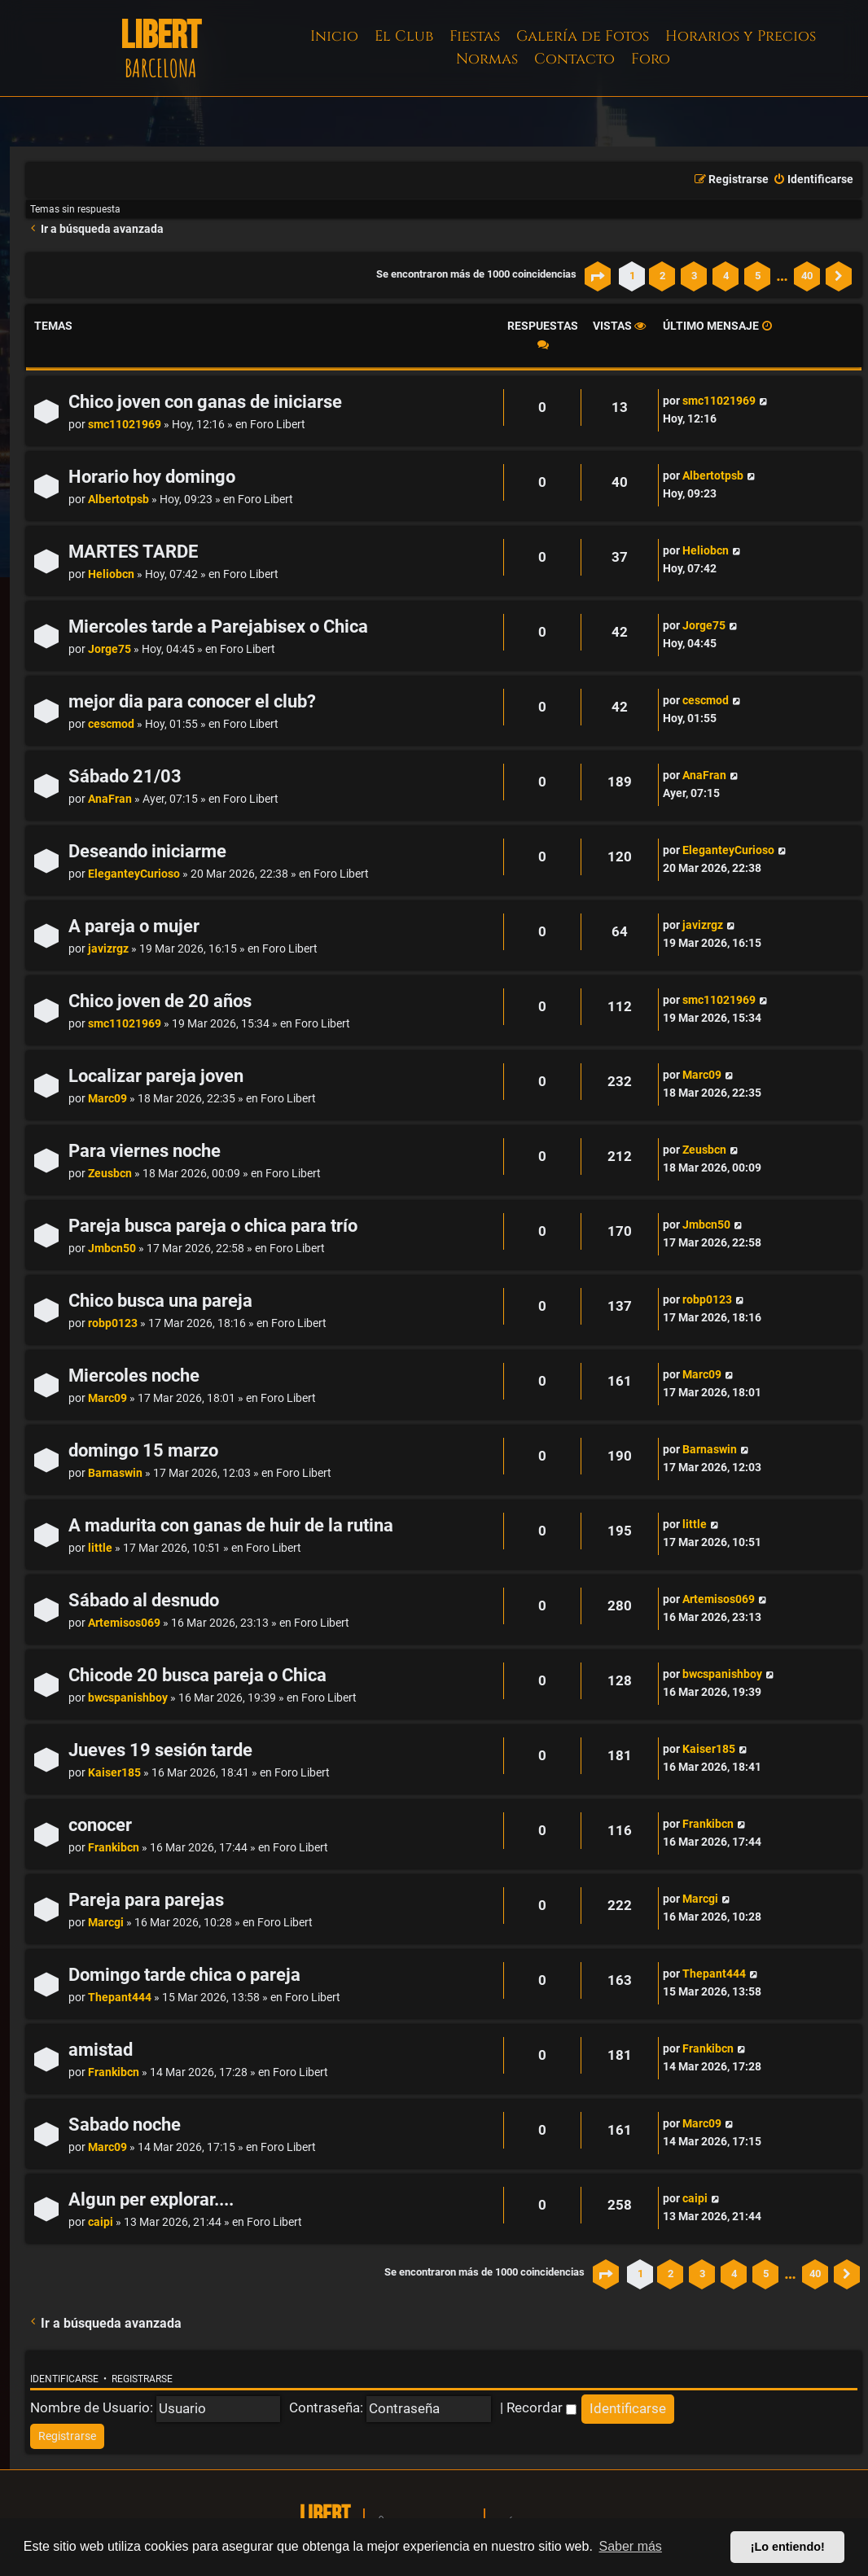 The image size is (868, 2576). What do you see at coordinates (113, 1323) in the screenshot?
I see `robp0123` at bounding box center [113, 1323].